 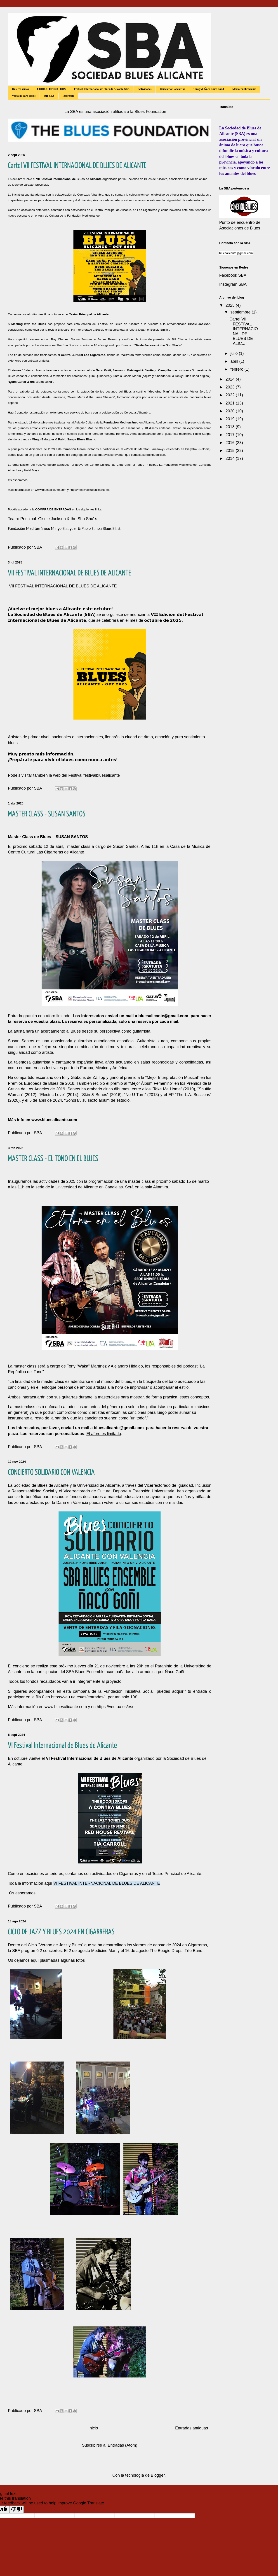 What do you see at coordinates (106, 1883) in the screenshot?
I see `VI FESTIVAL INTERNACIONAL DE BLUES DE ALICANTE` at bounding box center [106, 1883].